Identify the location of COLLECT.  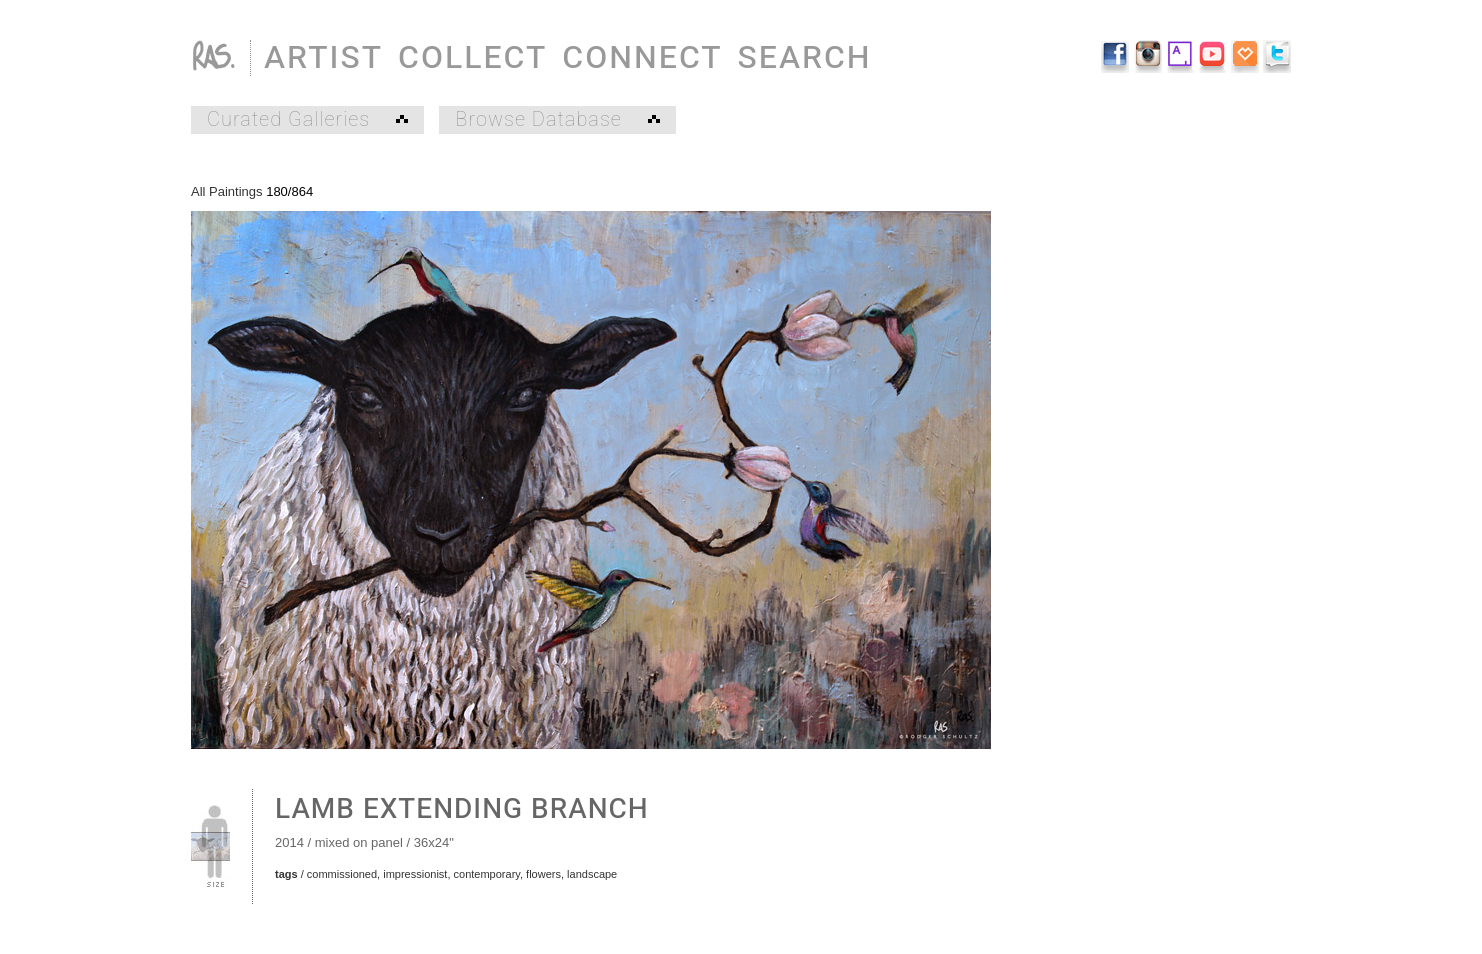
(472, 57).